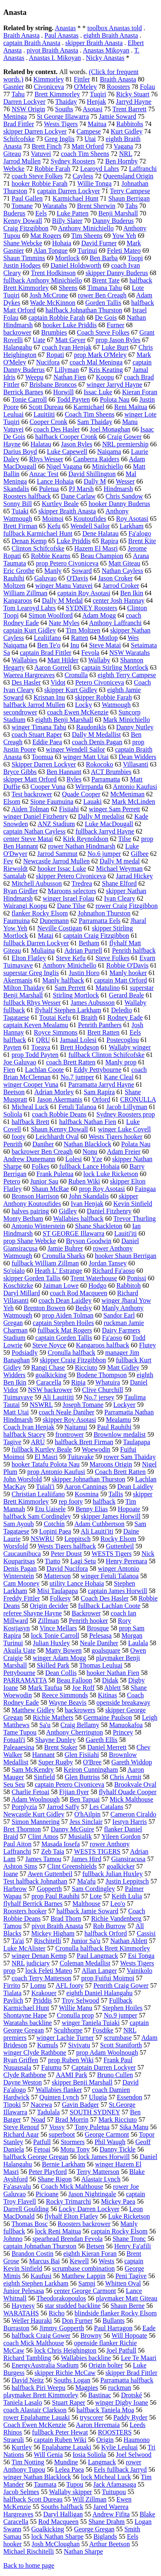  What do you see at coordinates (18, 1397) in the screenshot?
I see `Tuimavave` at bounding box center [18, 1397].